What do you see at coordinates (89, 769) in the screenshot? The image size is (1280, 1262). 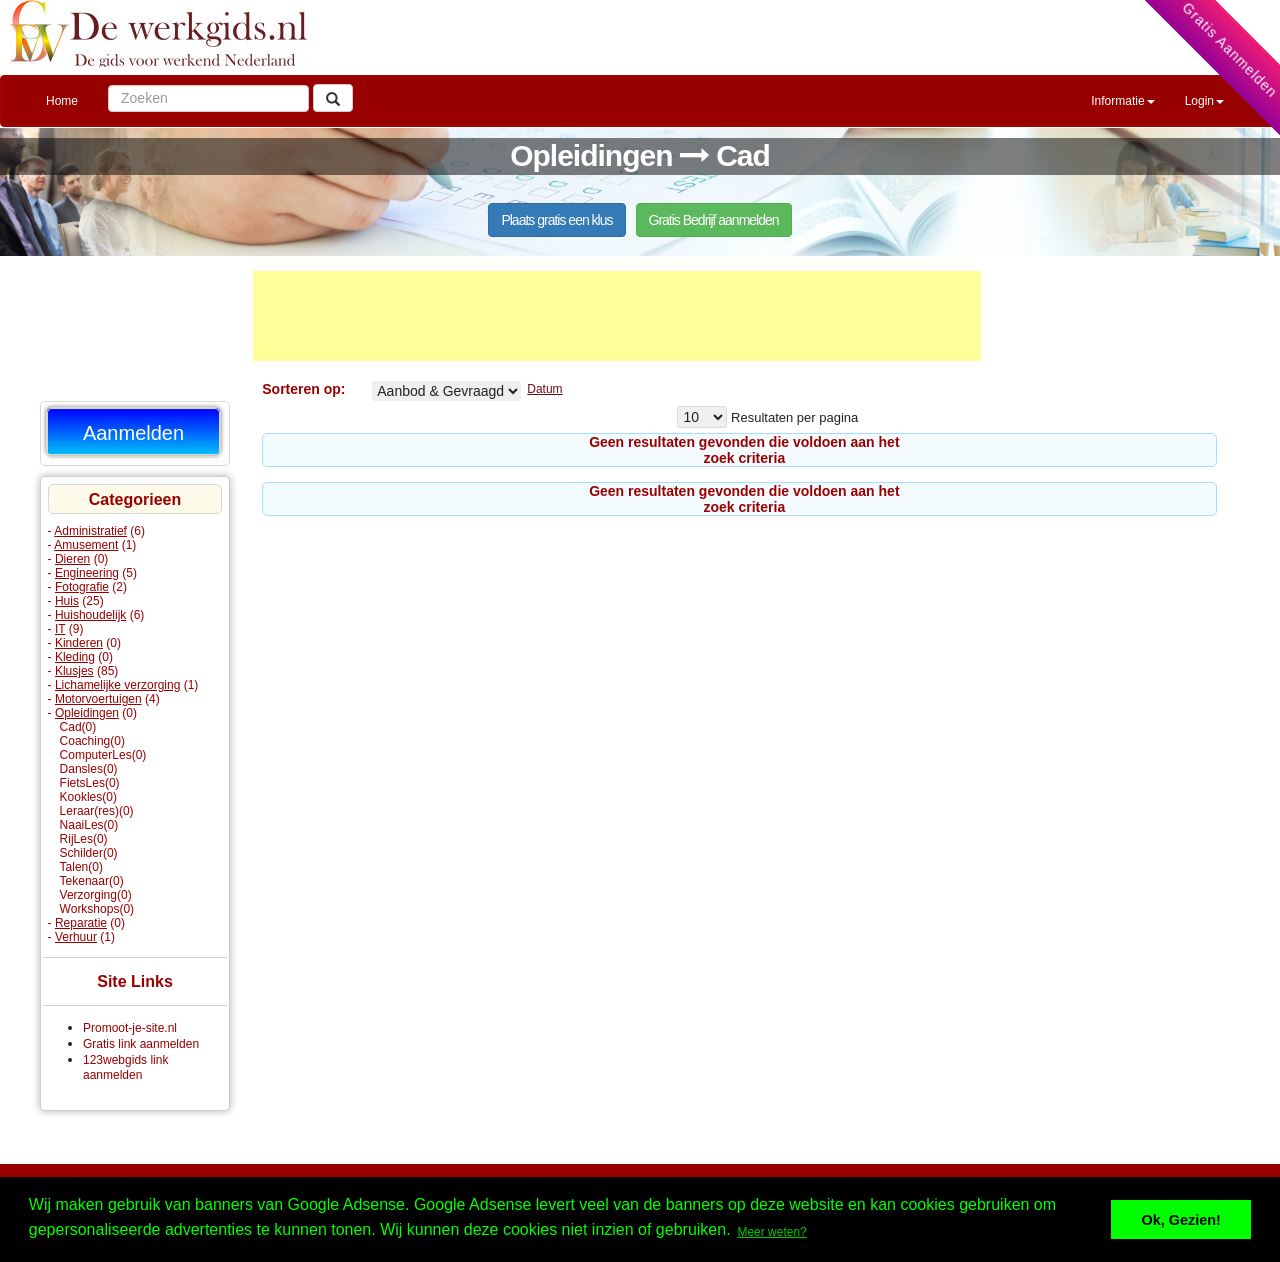 I see `Dansles(0)` at bounding box center [89, 769].